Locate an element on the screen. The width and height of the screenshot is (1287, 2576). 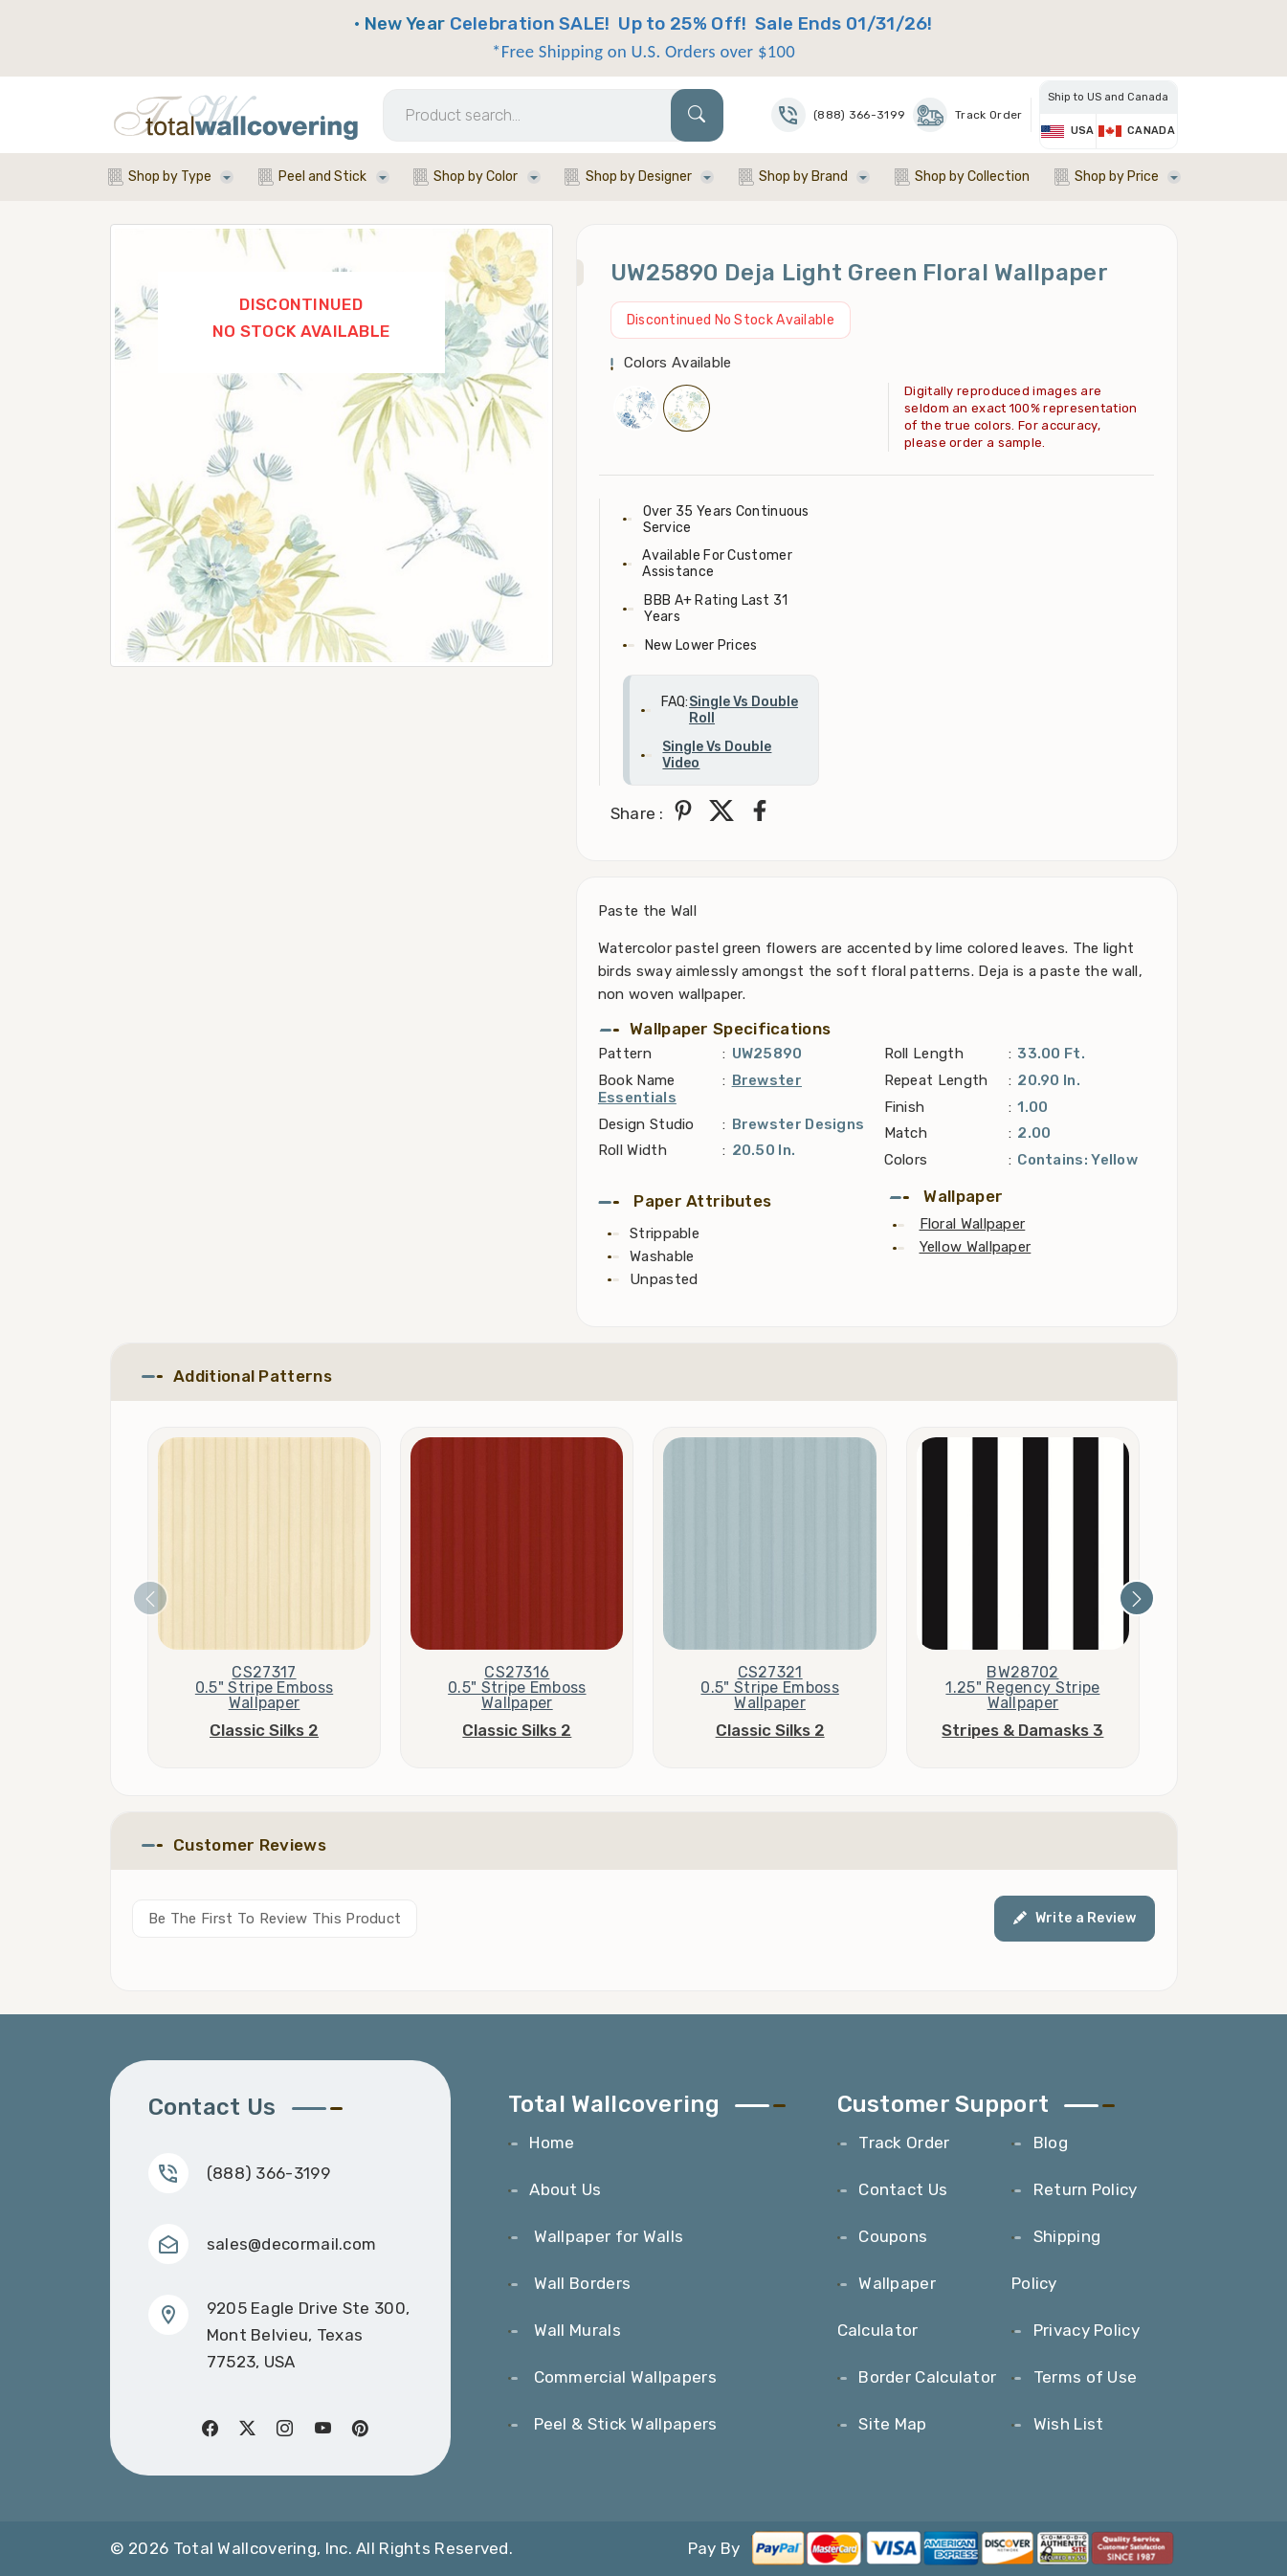
Finish is located at coordinates (904, 1107).